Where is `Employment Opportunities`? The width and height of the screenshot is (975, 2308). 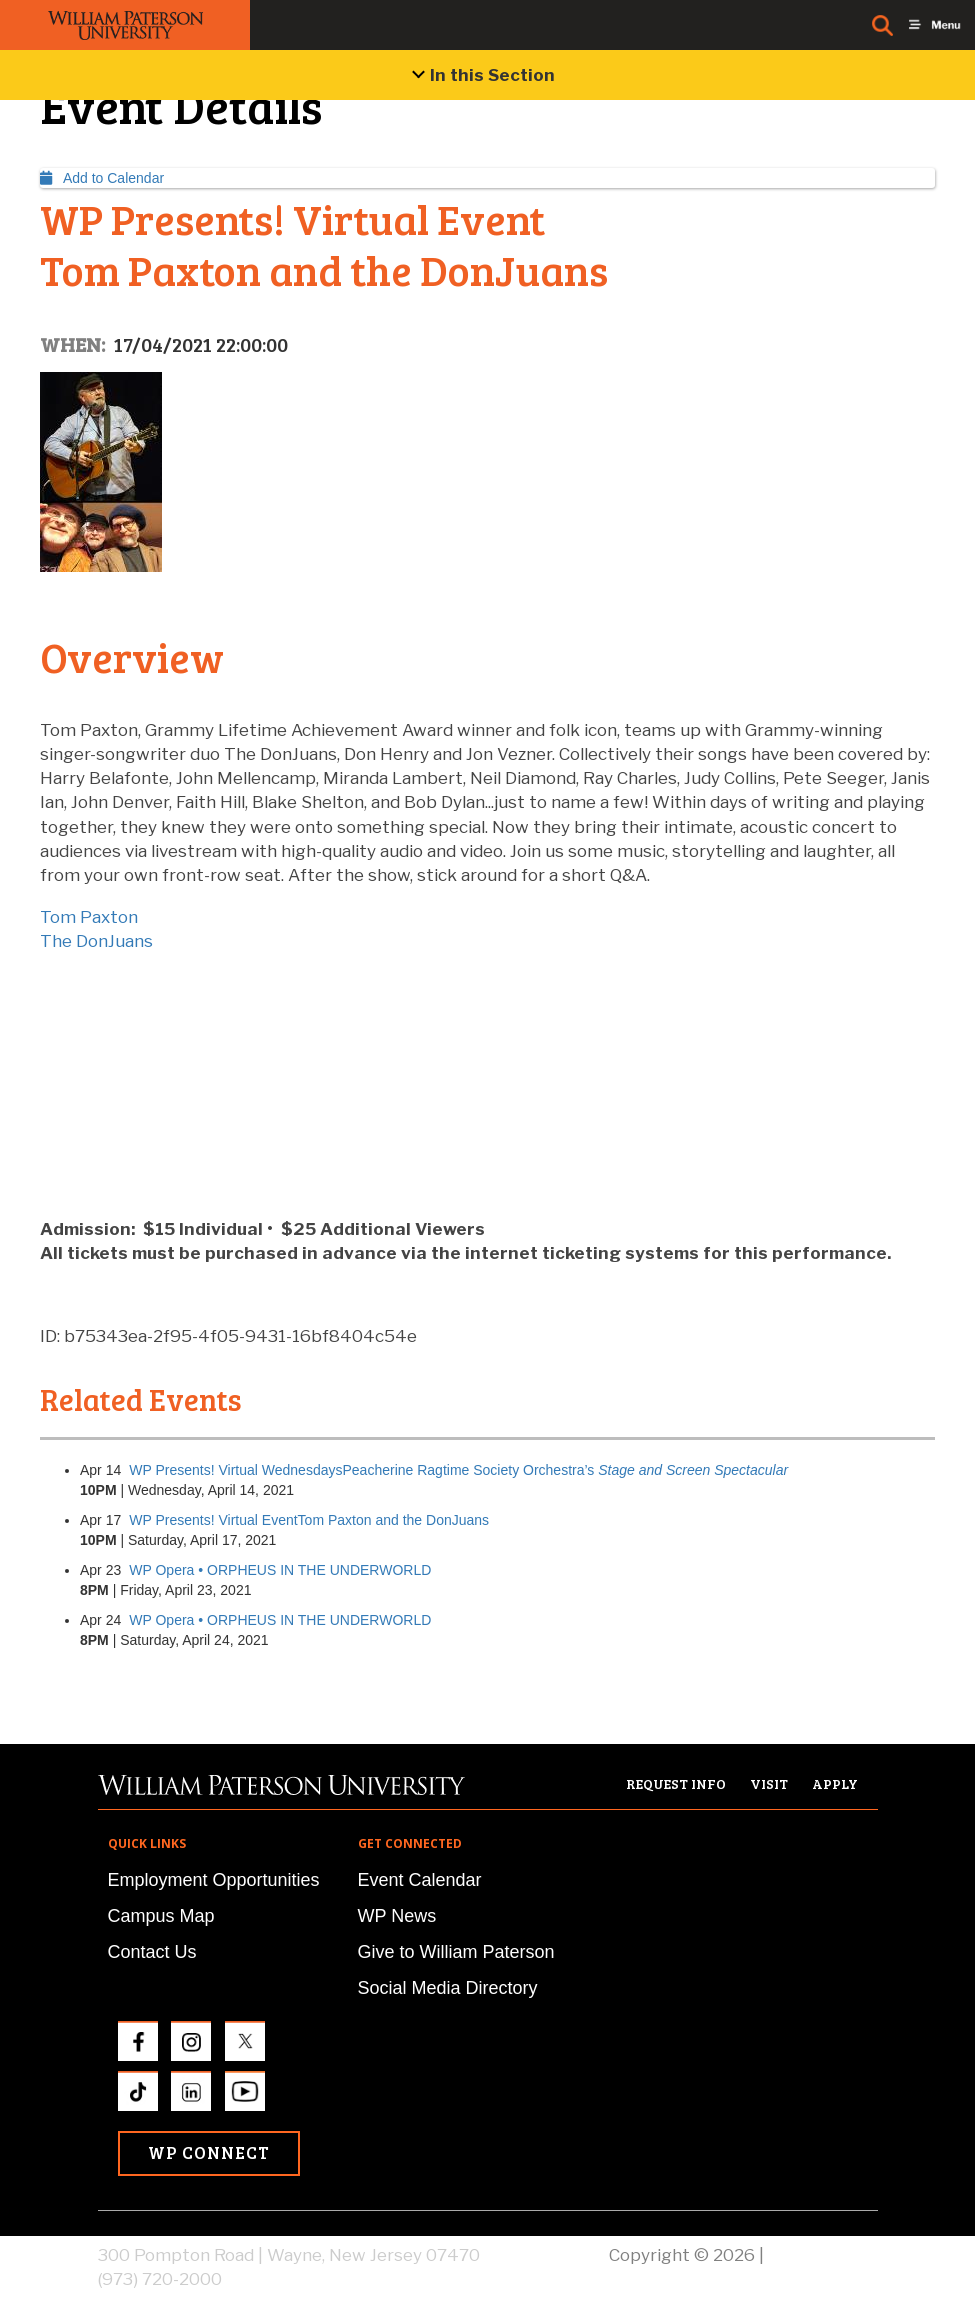 Employment Opportunities is located at coordinates (214, 1880).